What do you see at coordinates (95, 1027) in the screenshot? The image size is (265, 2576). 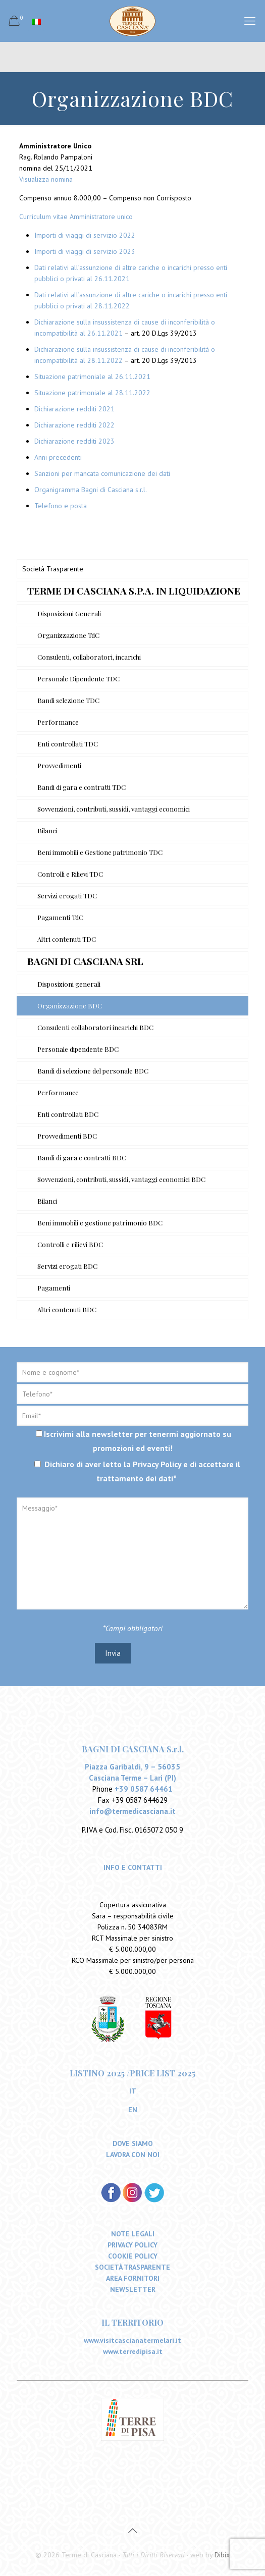 I see `Consulenti collaboratori incarichi BDC` at bounding box center [95, 1027].